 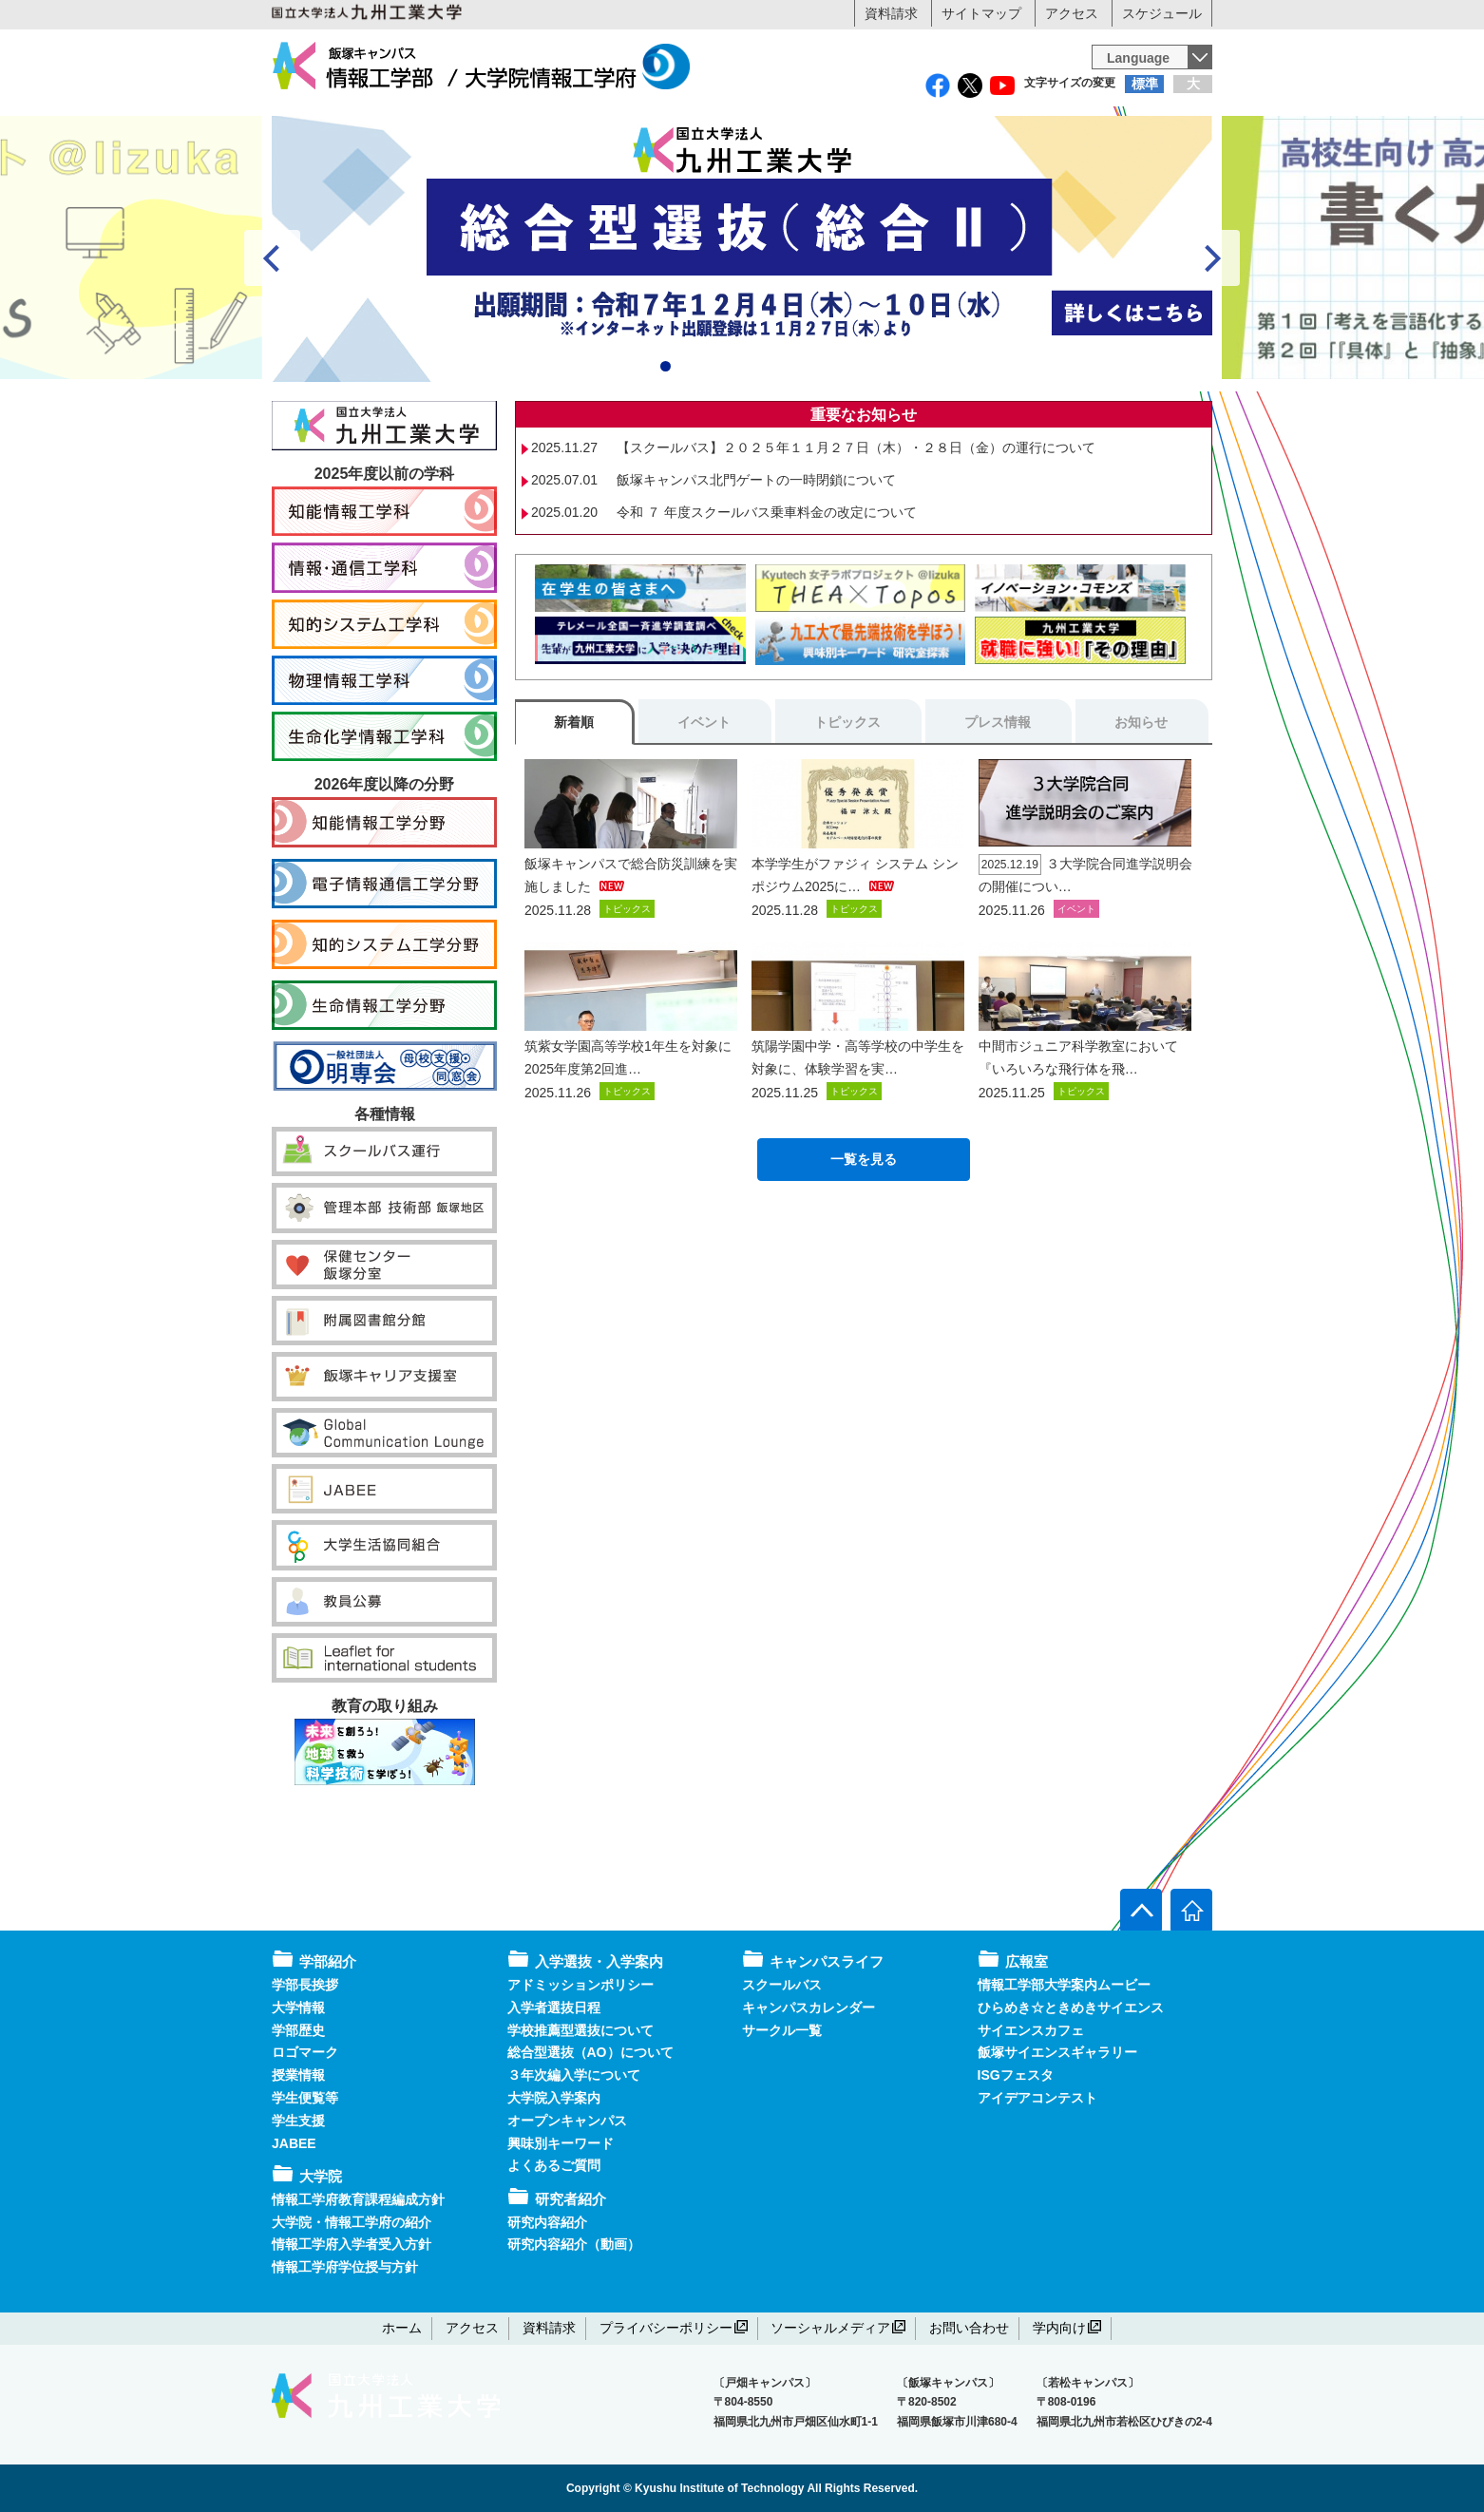 What do you see at coordinates (808, 2007) in the screenshot?
I see `キャンパスカレンダー` at bounding box center [808, 2007].